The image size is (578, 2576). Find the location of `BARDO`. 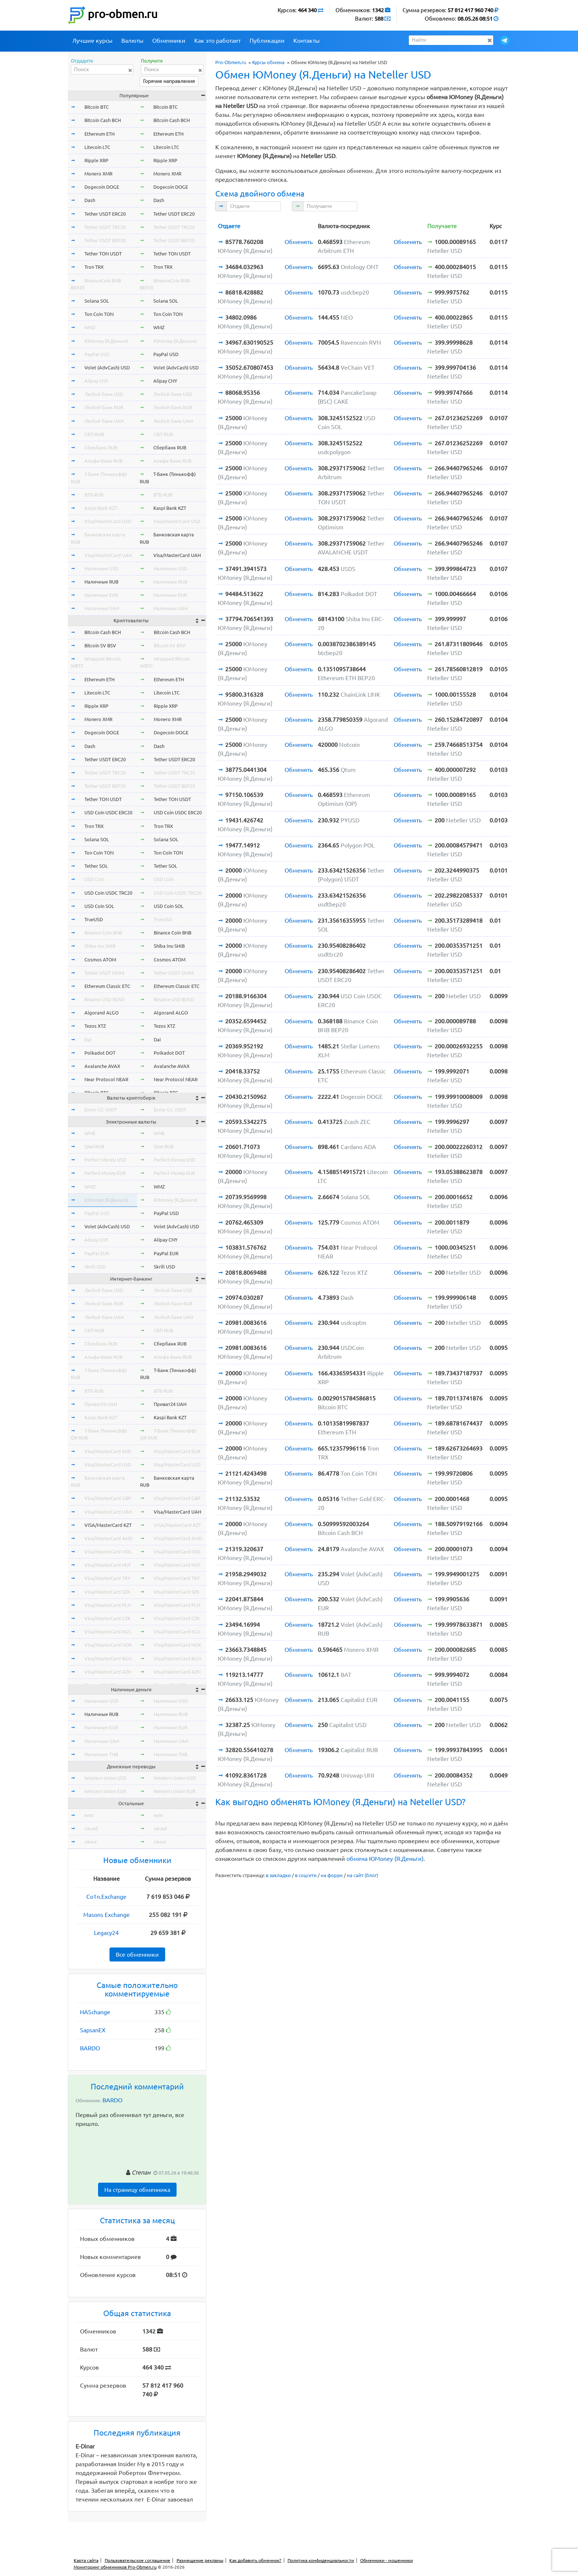

BARDO is located at coordinates (90, 2048).